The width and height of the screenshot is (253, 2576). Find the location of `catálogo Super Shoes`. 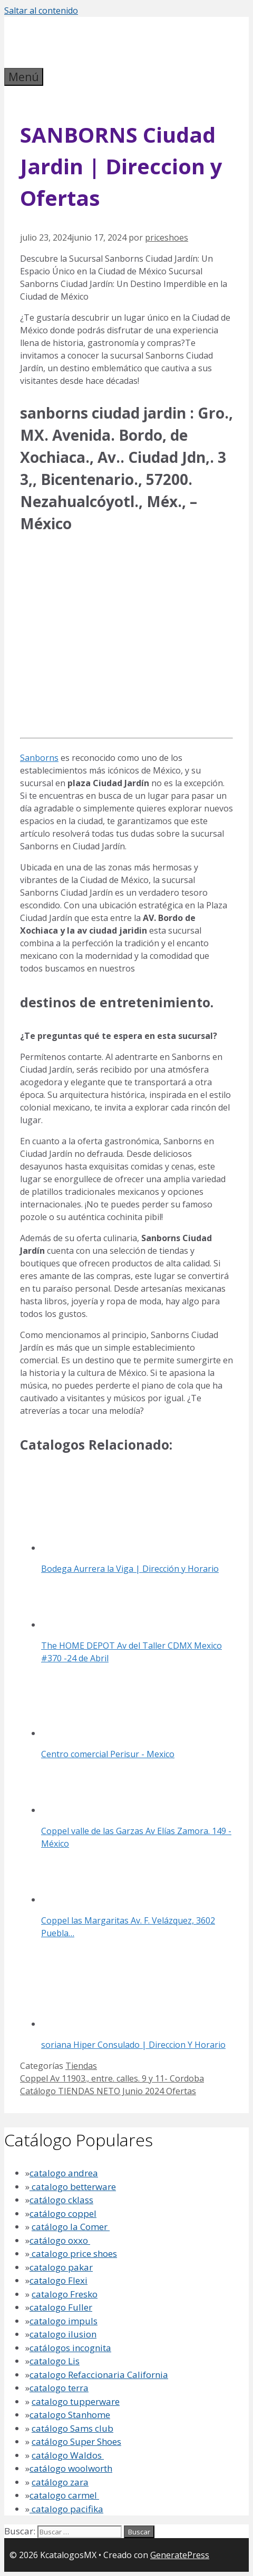

catálogo Super Shoes is located at coordinates (76, 2441).